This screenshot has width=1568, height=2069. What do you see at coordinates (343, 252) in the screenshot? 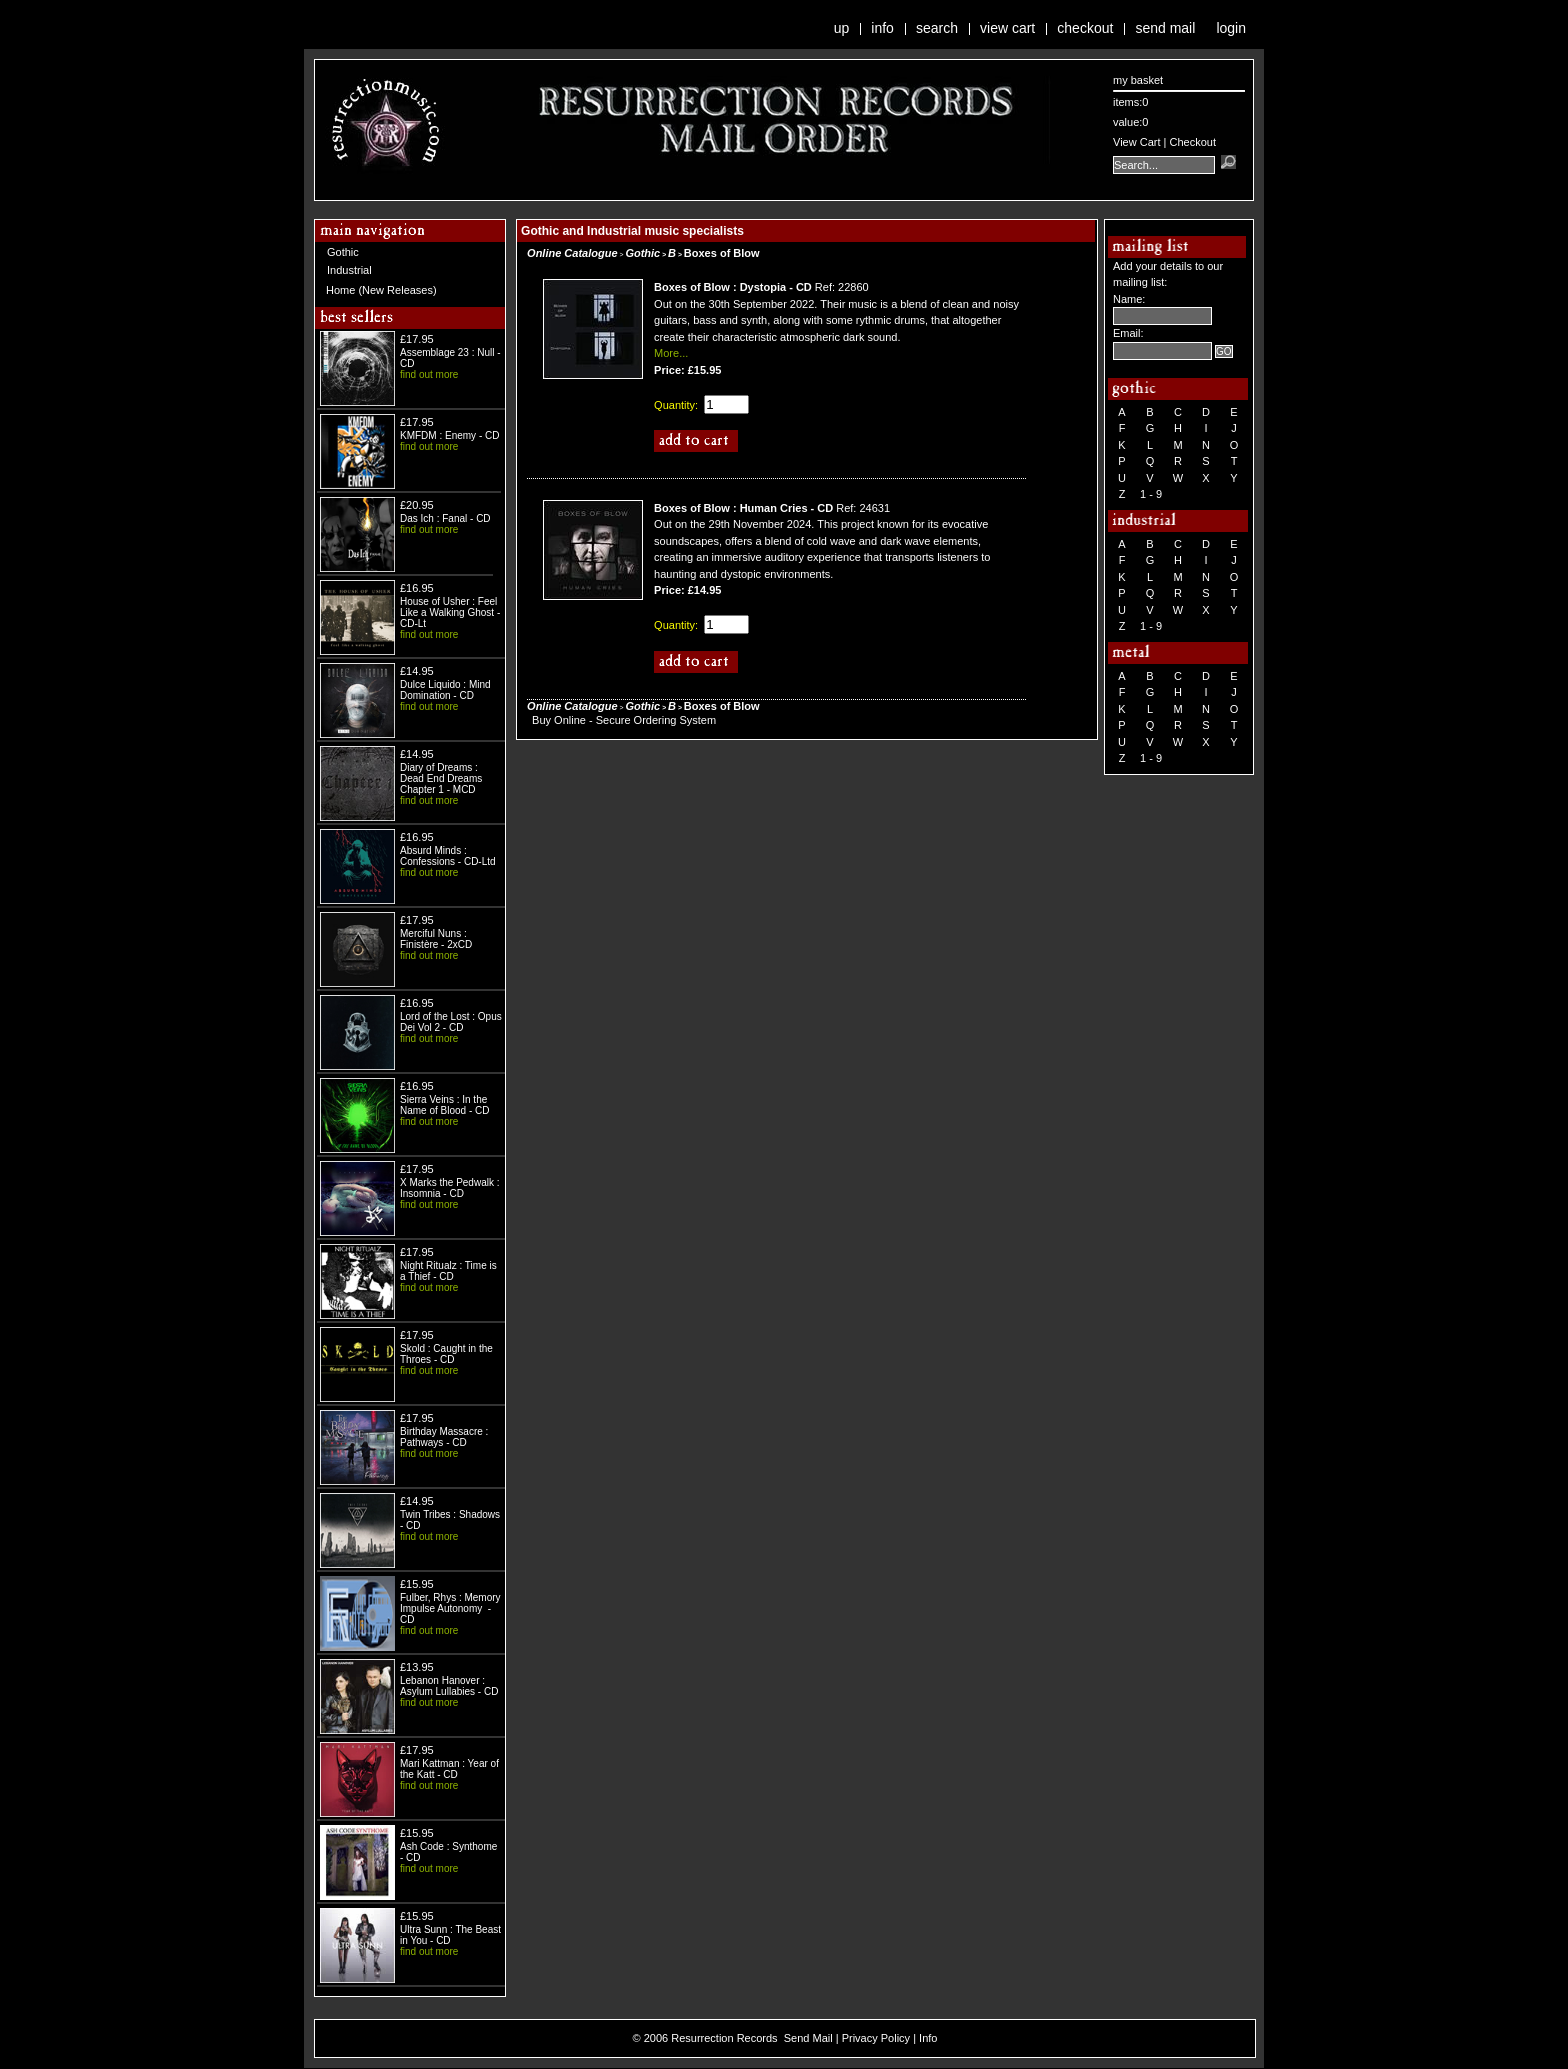
I see `Gothic` at bounding box center [343, 252].